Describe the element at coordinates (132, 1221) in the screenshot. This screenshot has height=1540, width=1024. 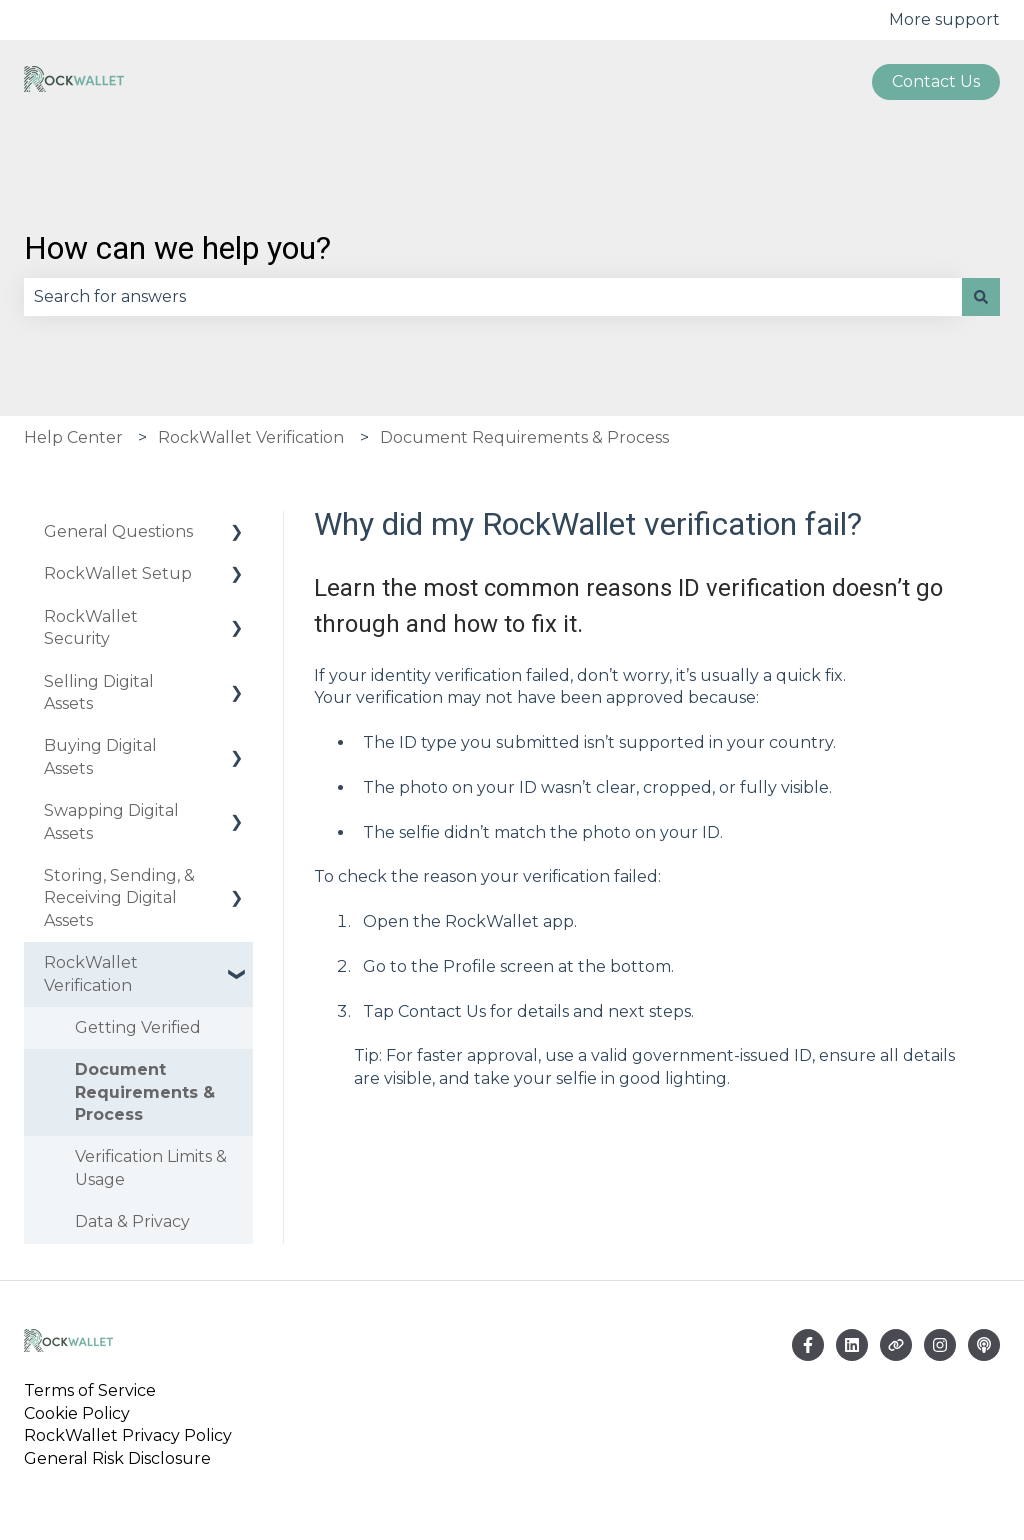
I see `Data & Privacy [menuitem]` at that location.